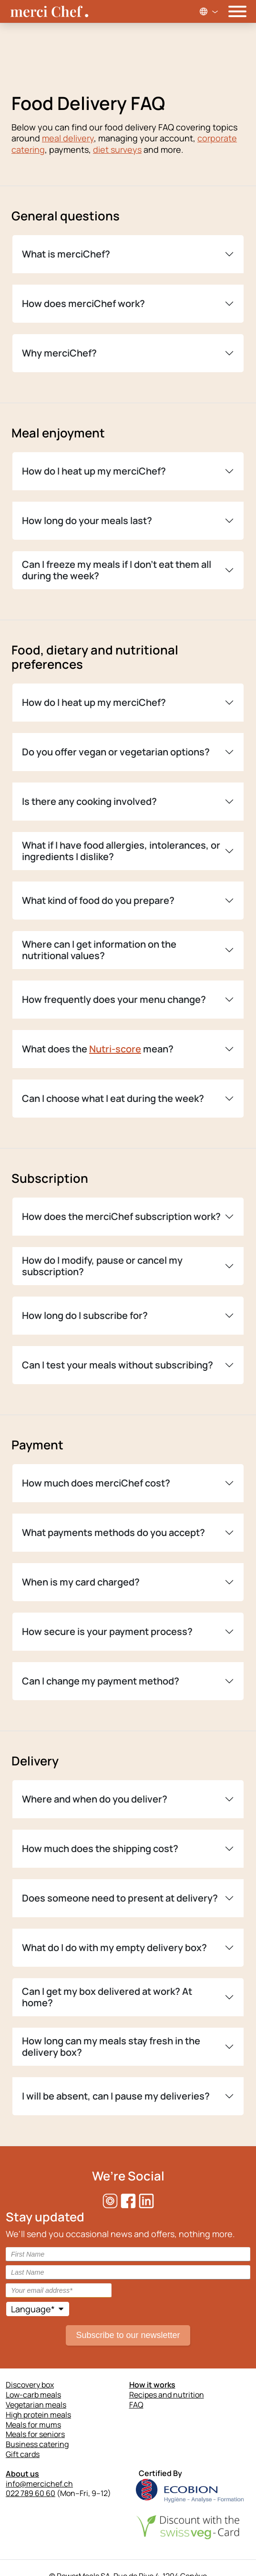  I want to click on info@mercichef.ch, so click(39, 2483).